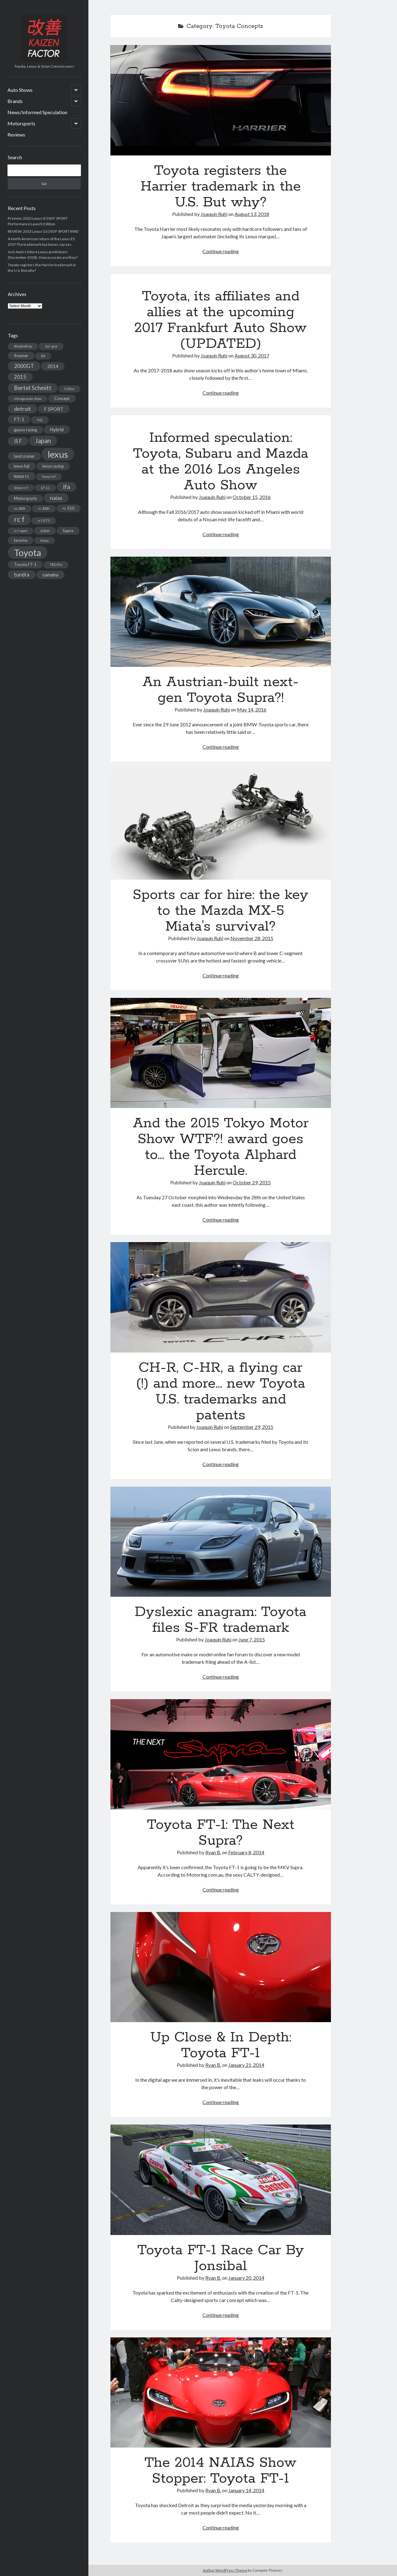 The height and width of the screenshot is (2576, 397). Describe the element at coordinates (220, 824) in the screenshot. I see `Sports car for hire: the key to the Mazda MX-5 Miata’s survival?` at that location.